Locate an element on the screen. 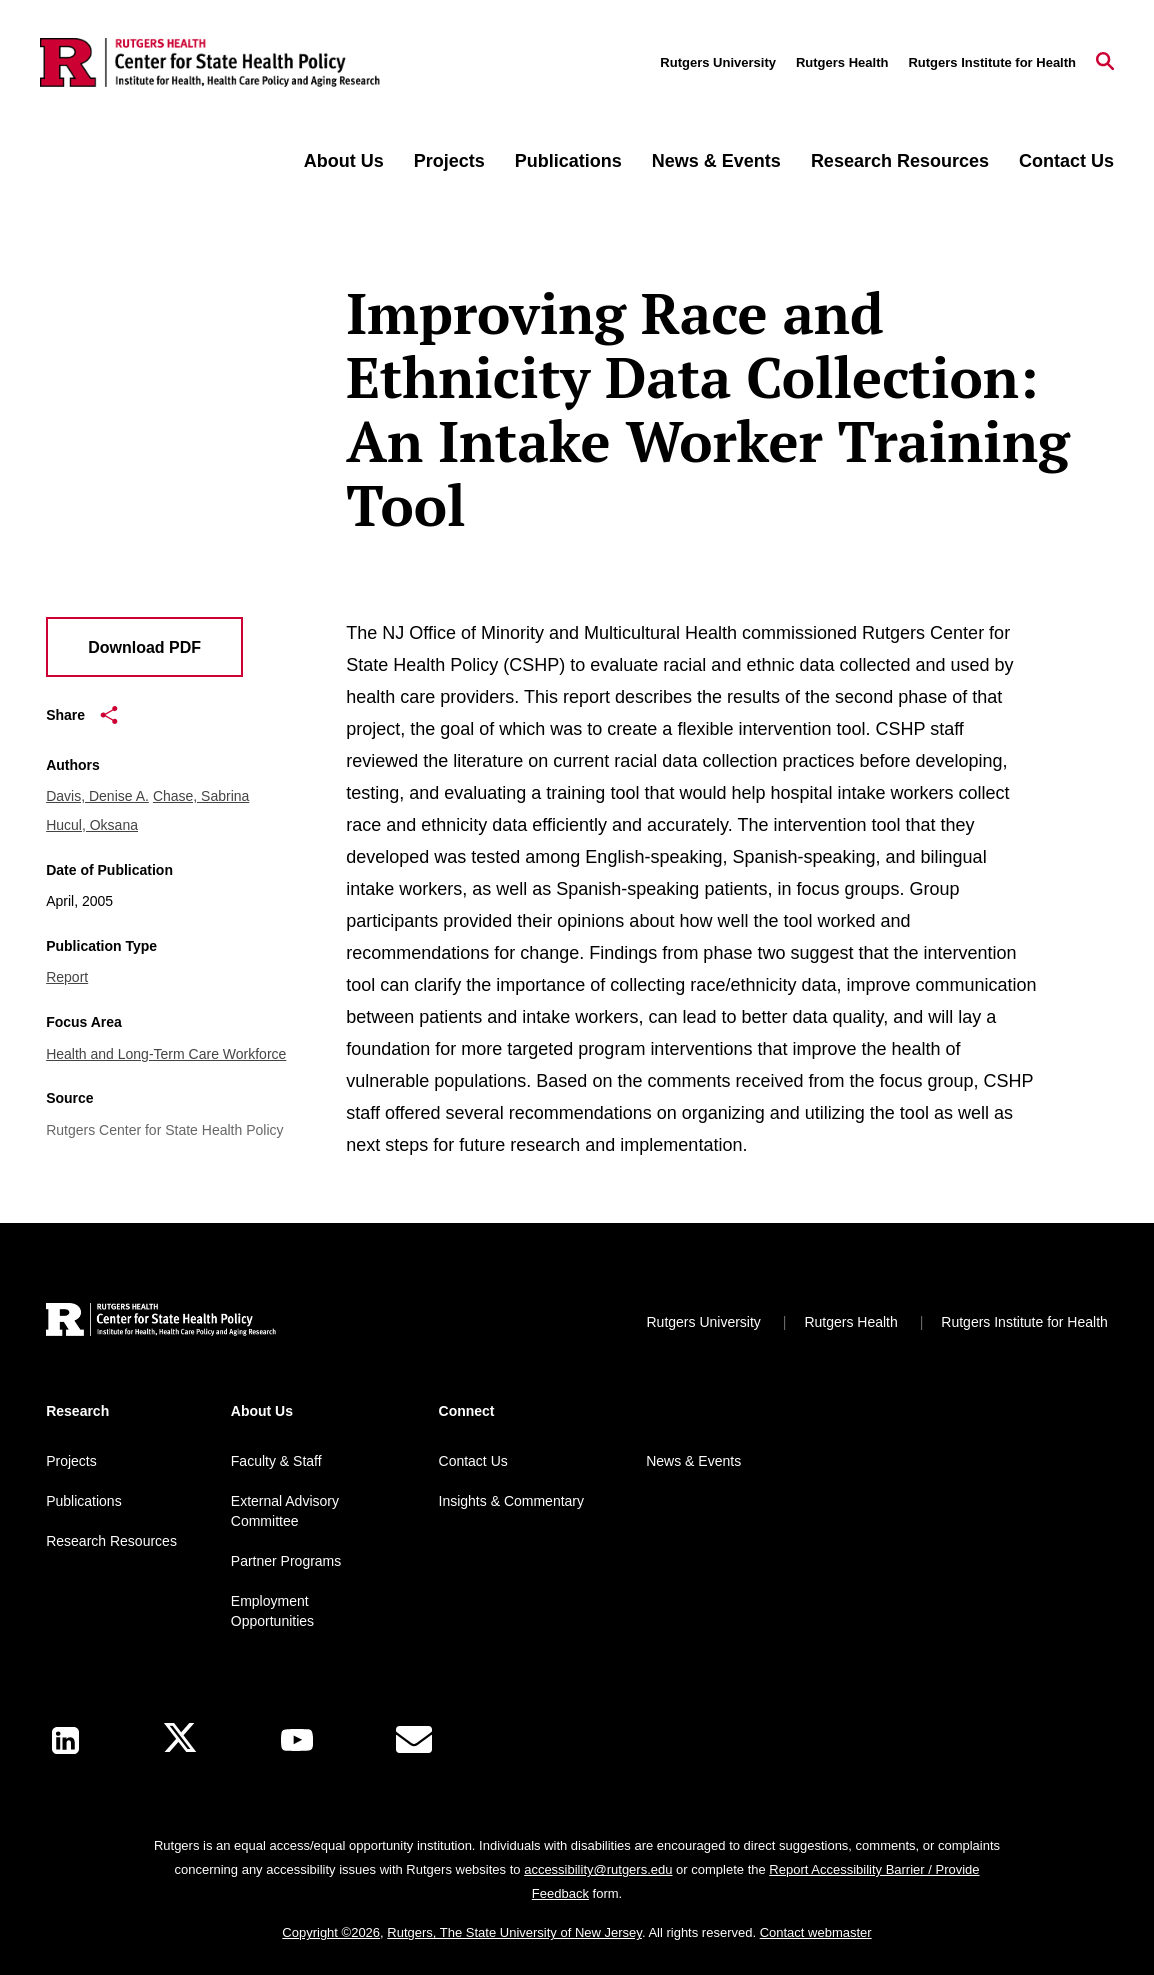  Research Resources is located at coordinates (900, 161).